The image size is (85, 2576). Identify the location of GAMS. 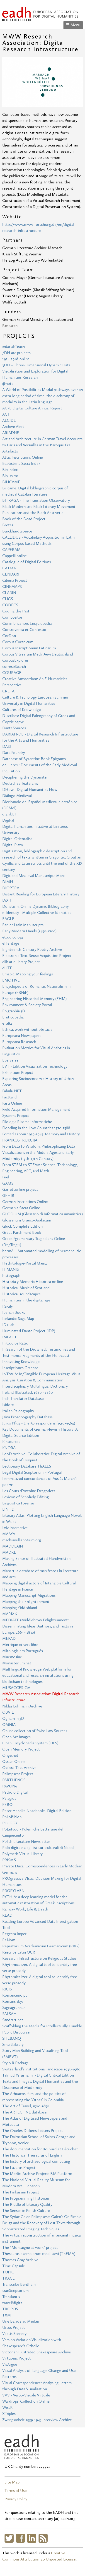
(7, 1183).